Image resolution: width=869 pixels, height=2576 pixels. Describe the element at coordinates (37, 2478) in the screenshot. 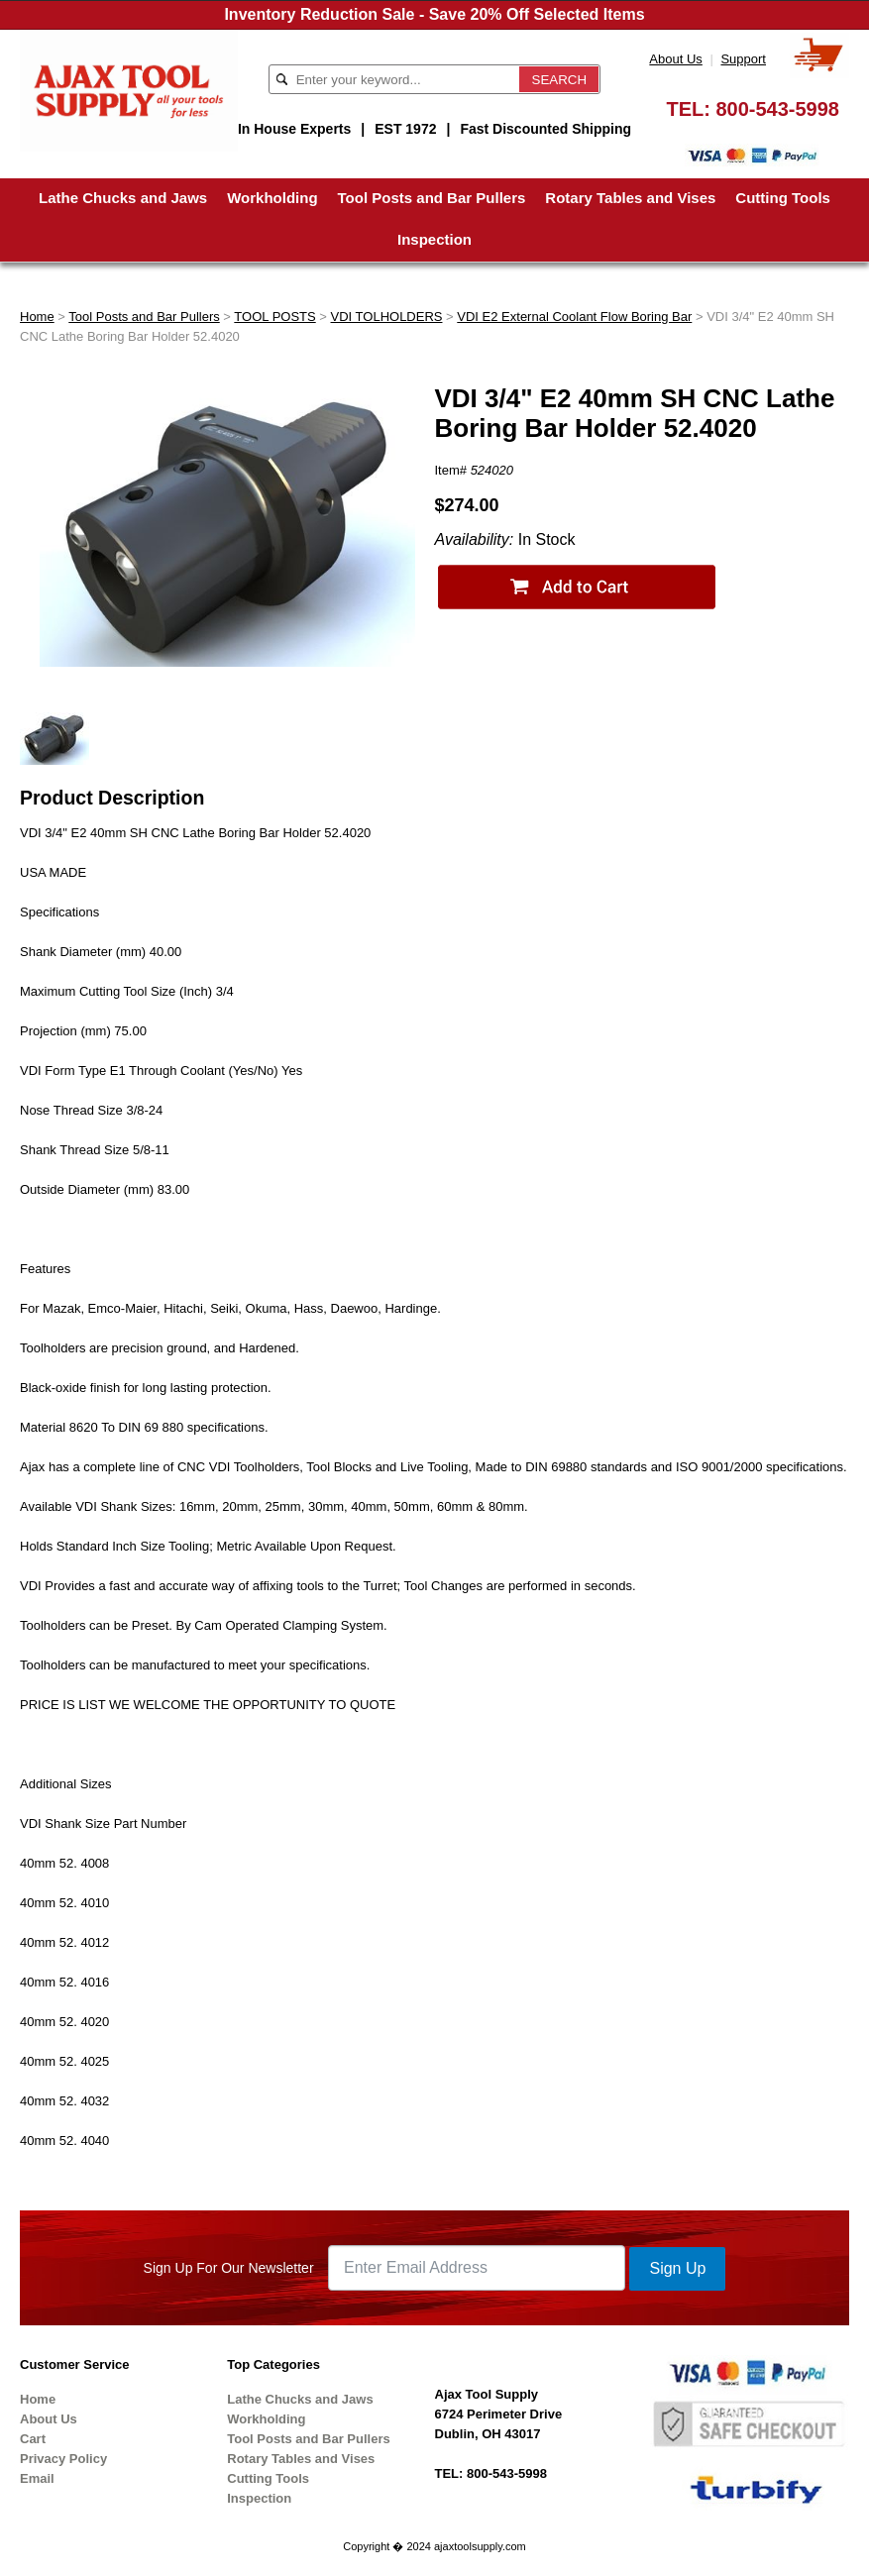

I see `Email` at that location.